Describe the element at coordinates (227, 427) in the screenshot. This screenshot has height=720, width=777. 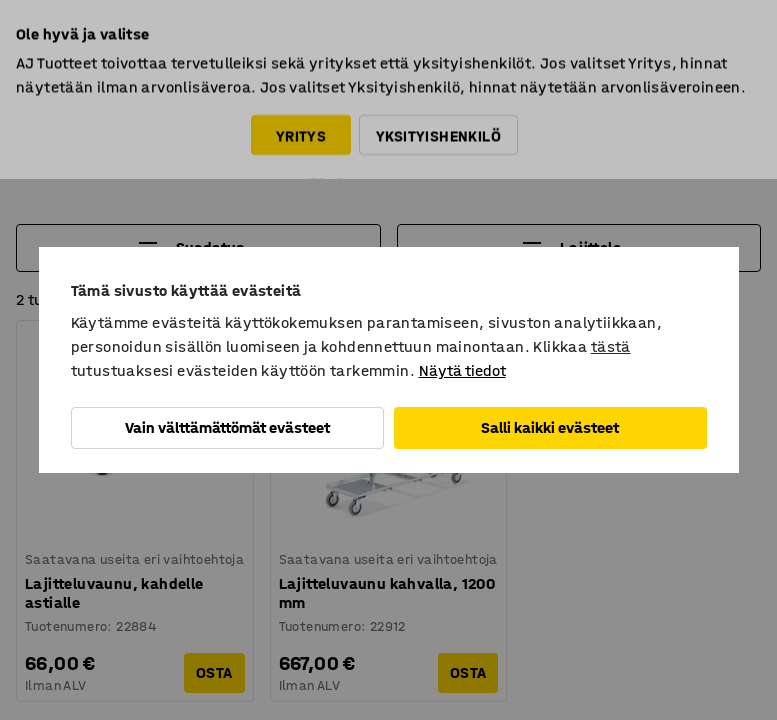
I see `Vain välttämättömät evästeet` at that location.